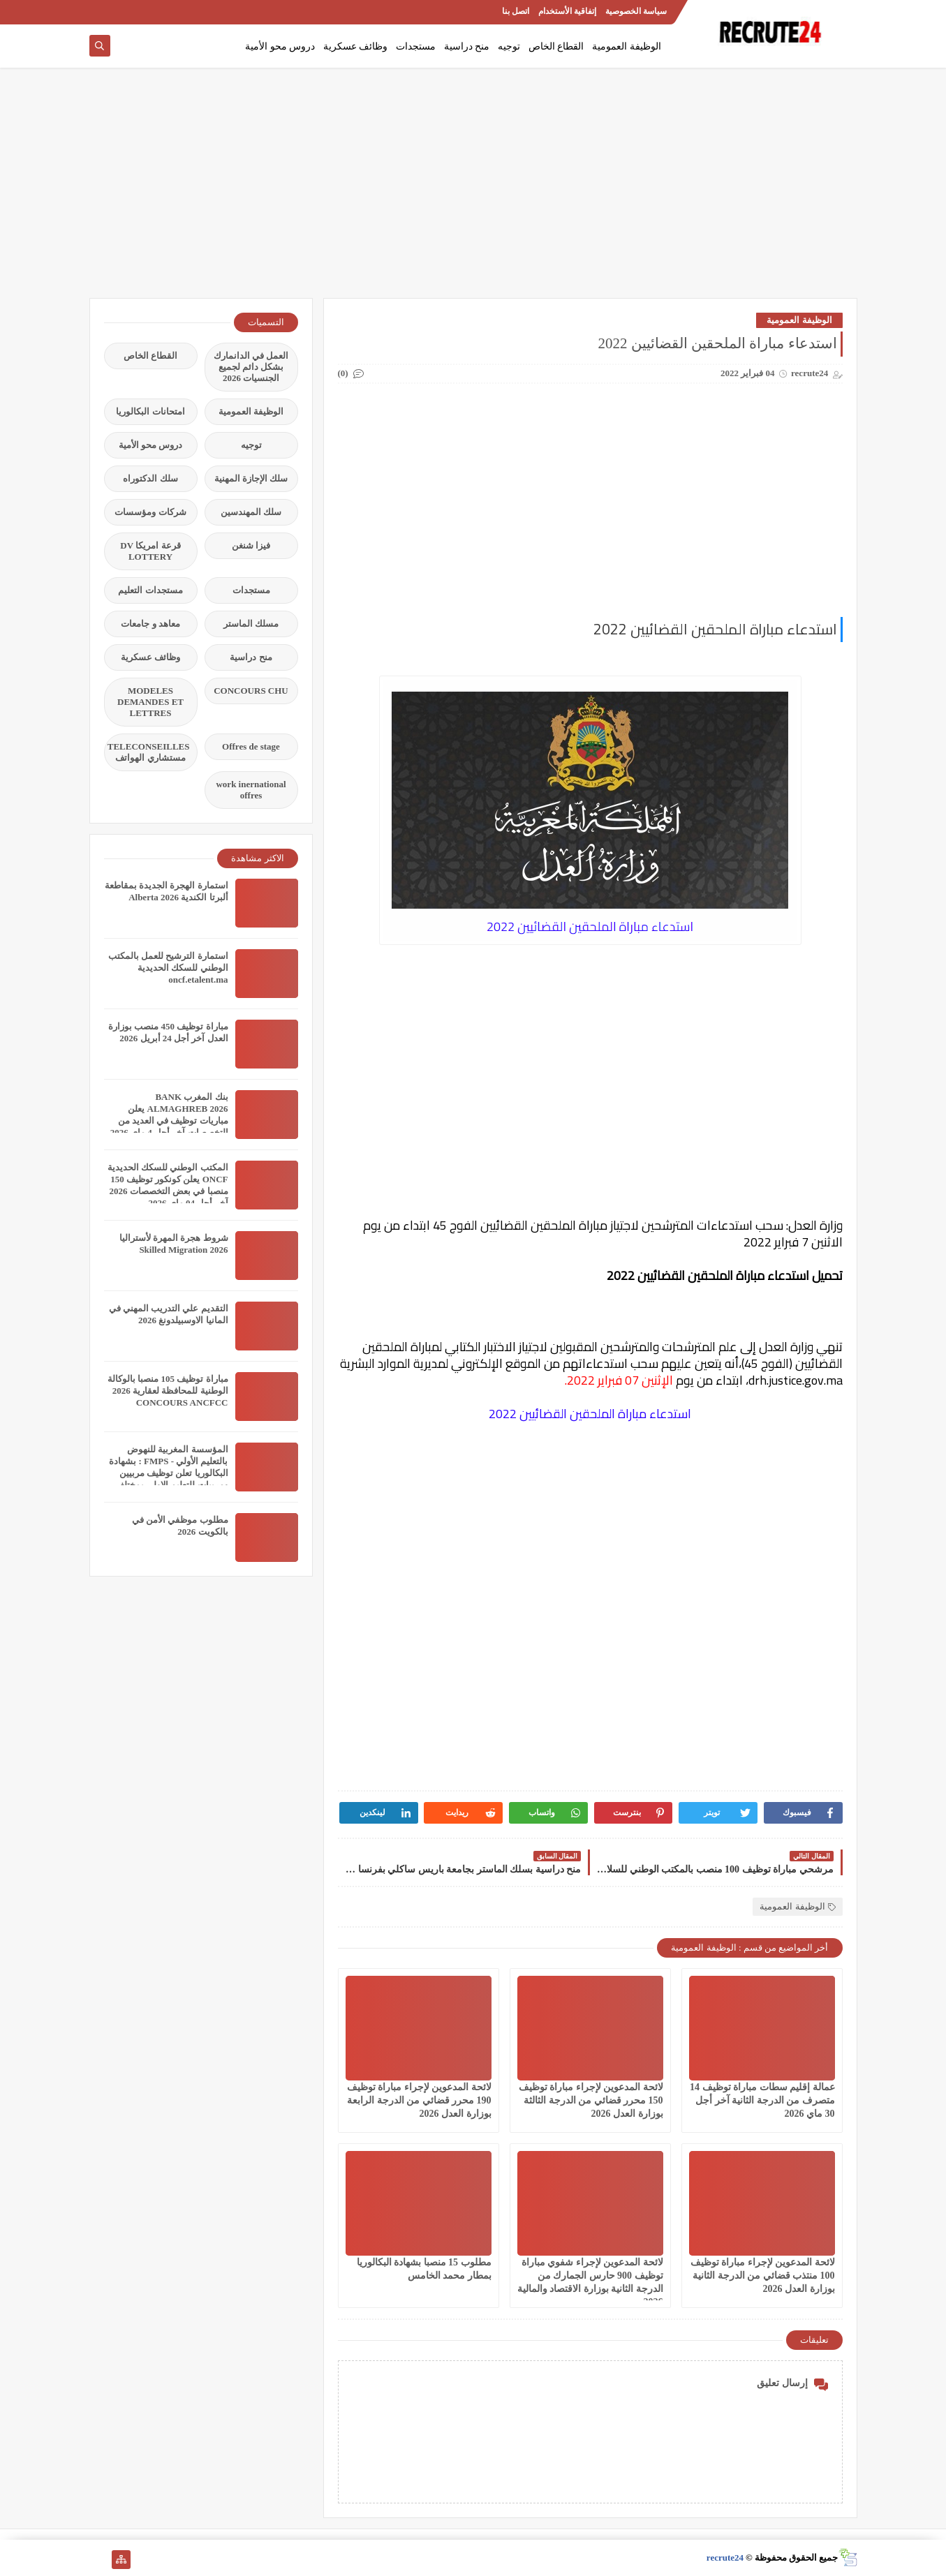 This screenshot has width=946, height=2576. What do you see at coordinates (251, 746) in the screenshot?
I see `Offres de stage` at bounding box center [251, 746].